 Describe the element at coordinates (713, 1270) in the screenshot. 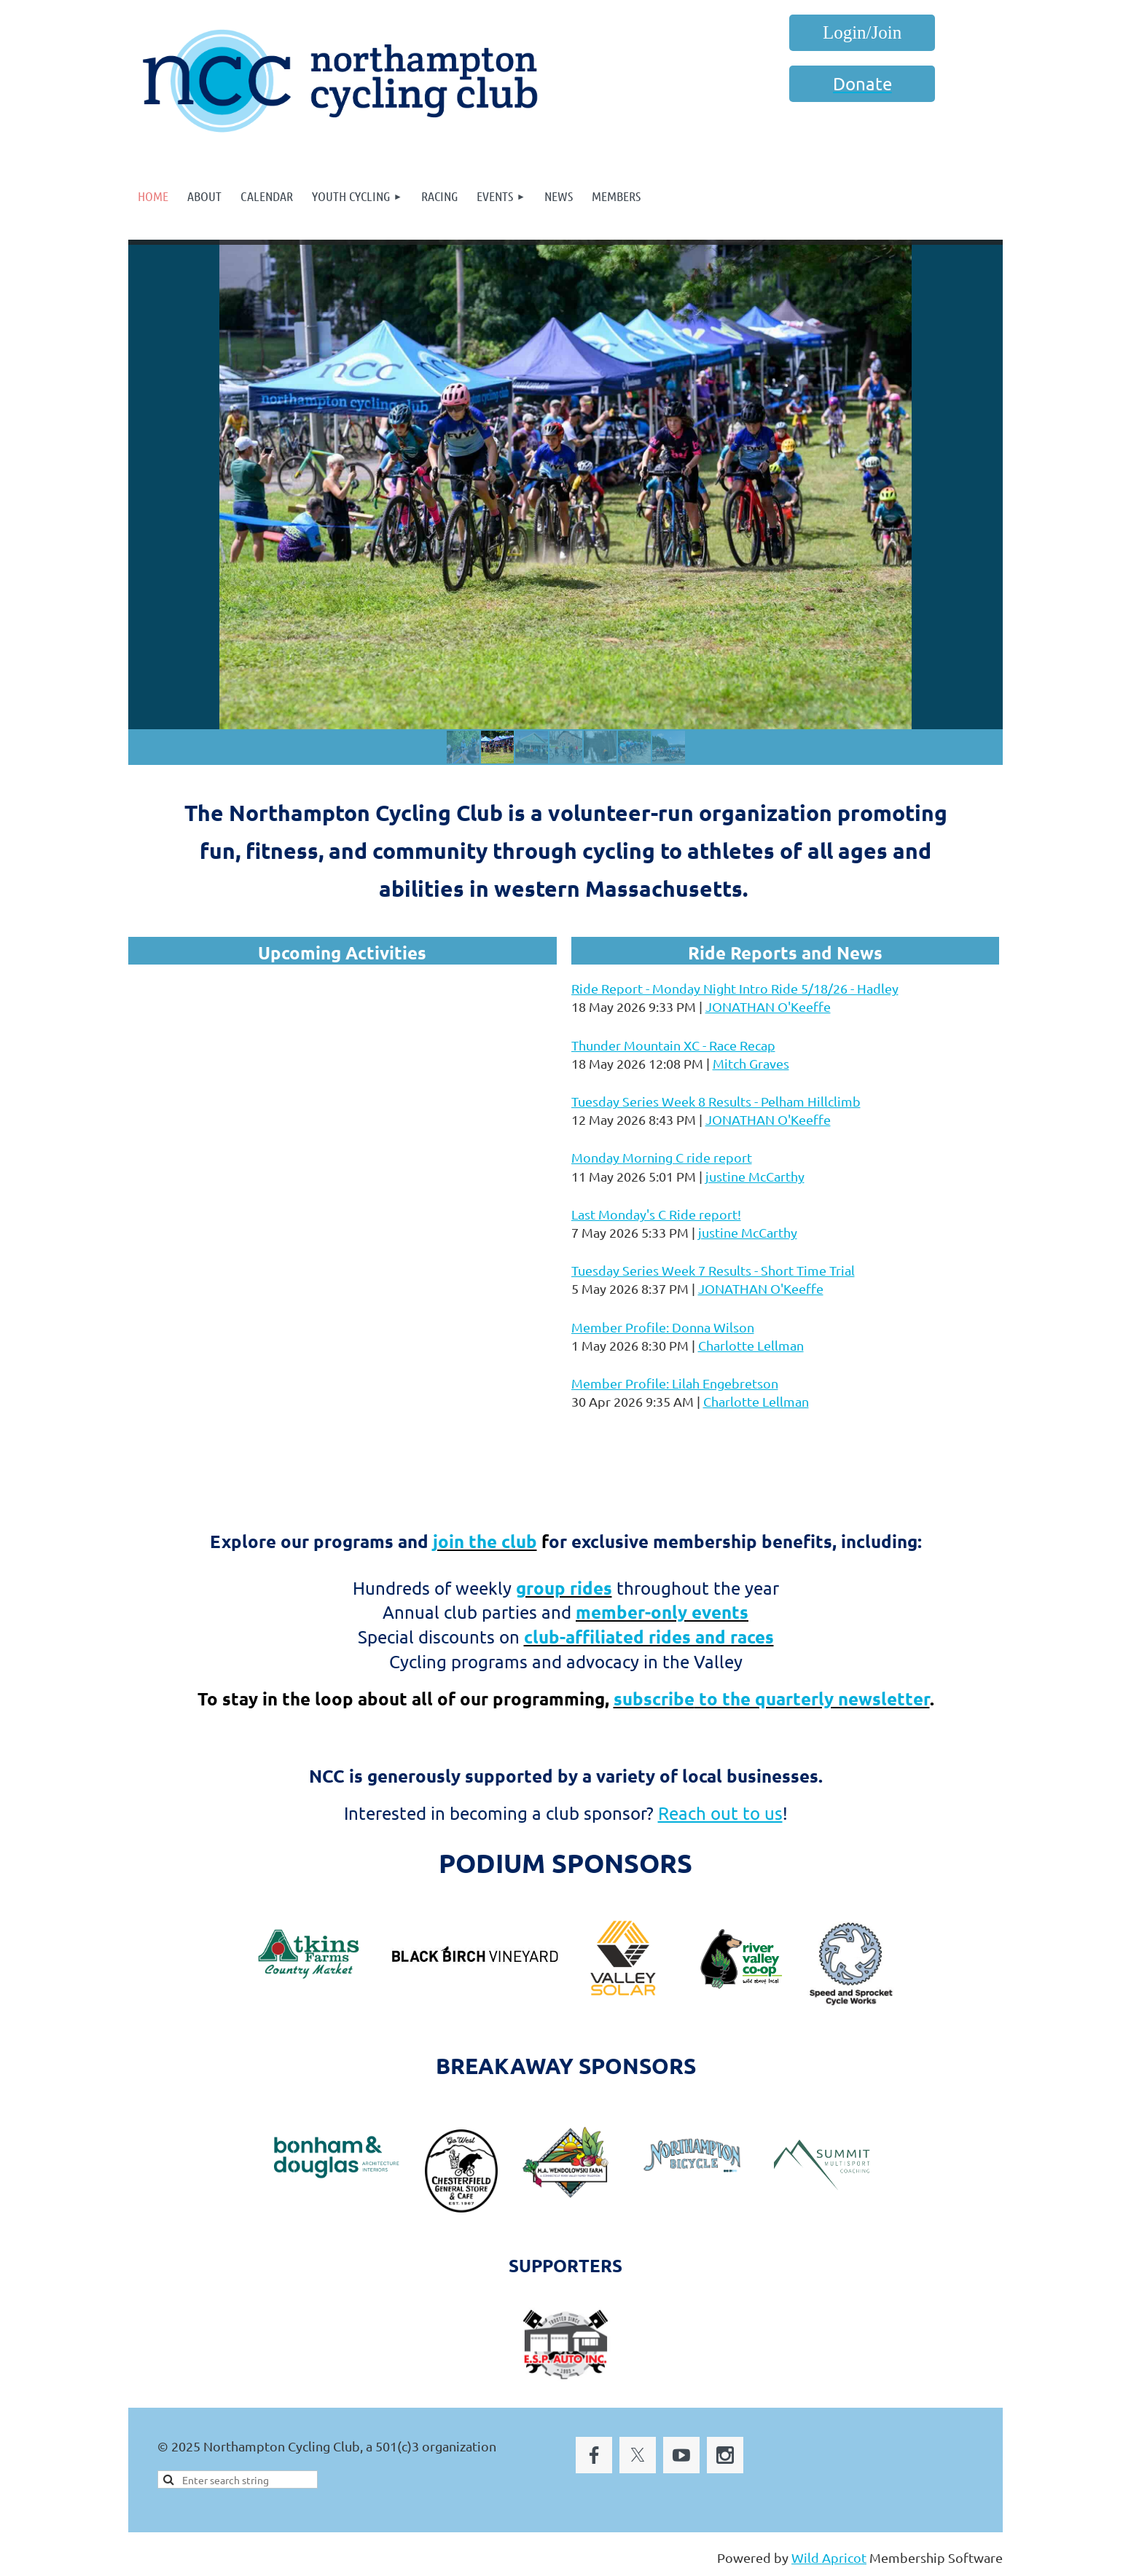

I see `Tuesday Series Week 7 Results - Short Time Trial` at that location.